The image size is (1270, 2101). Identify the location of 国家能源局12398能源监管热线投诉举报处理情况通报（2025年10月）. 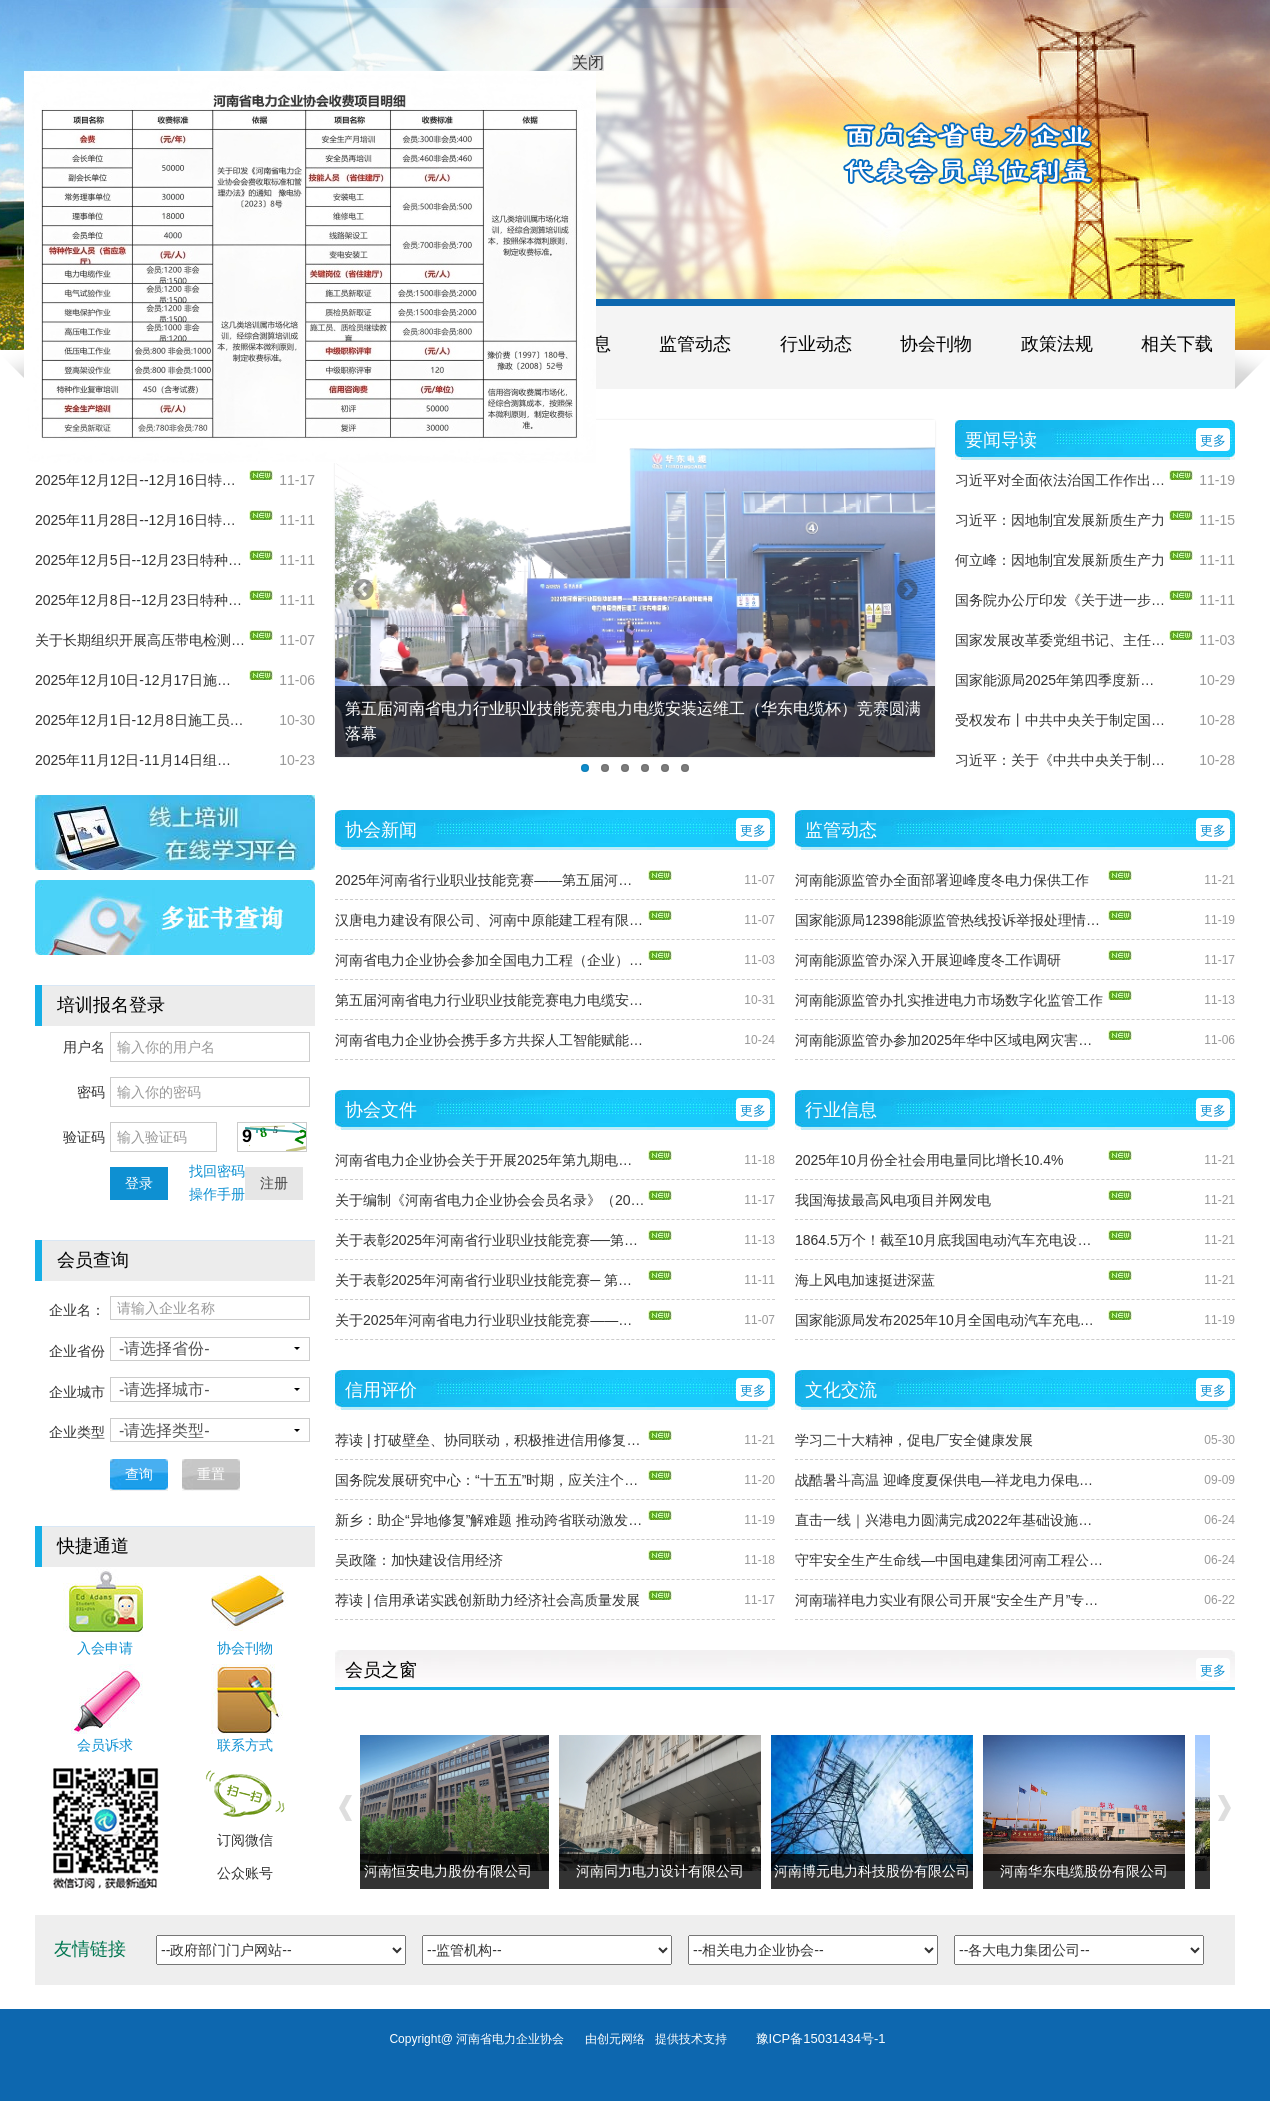
(950, 920).